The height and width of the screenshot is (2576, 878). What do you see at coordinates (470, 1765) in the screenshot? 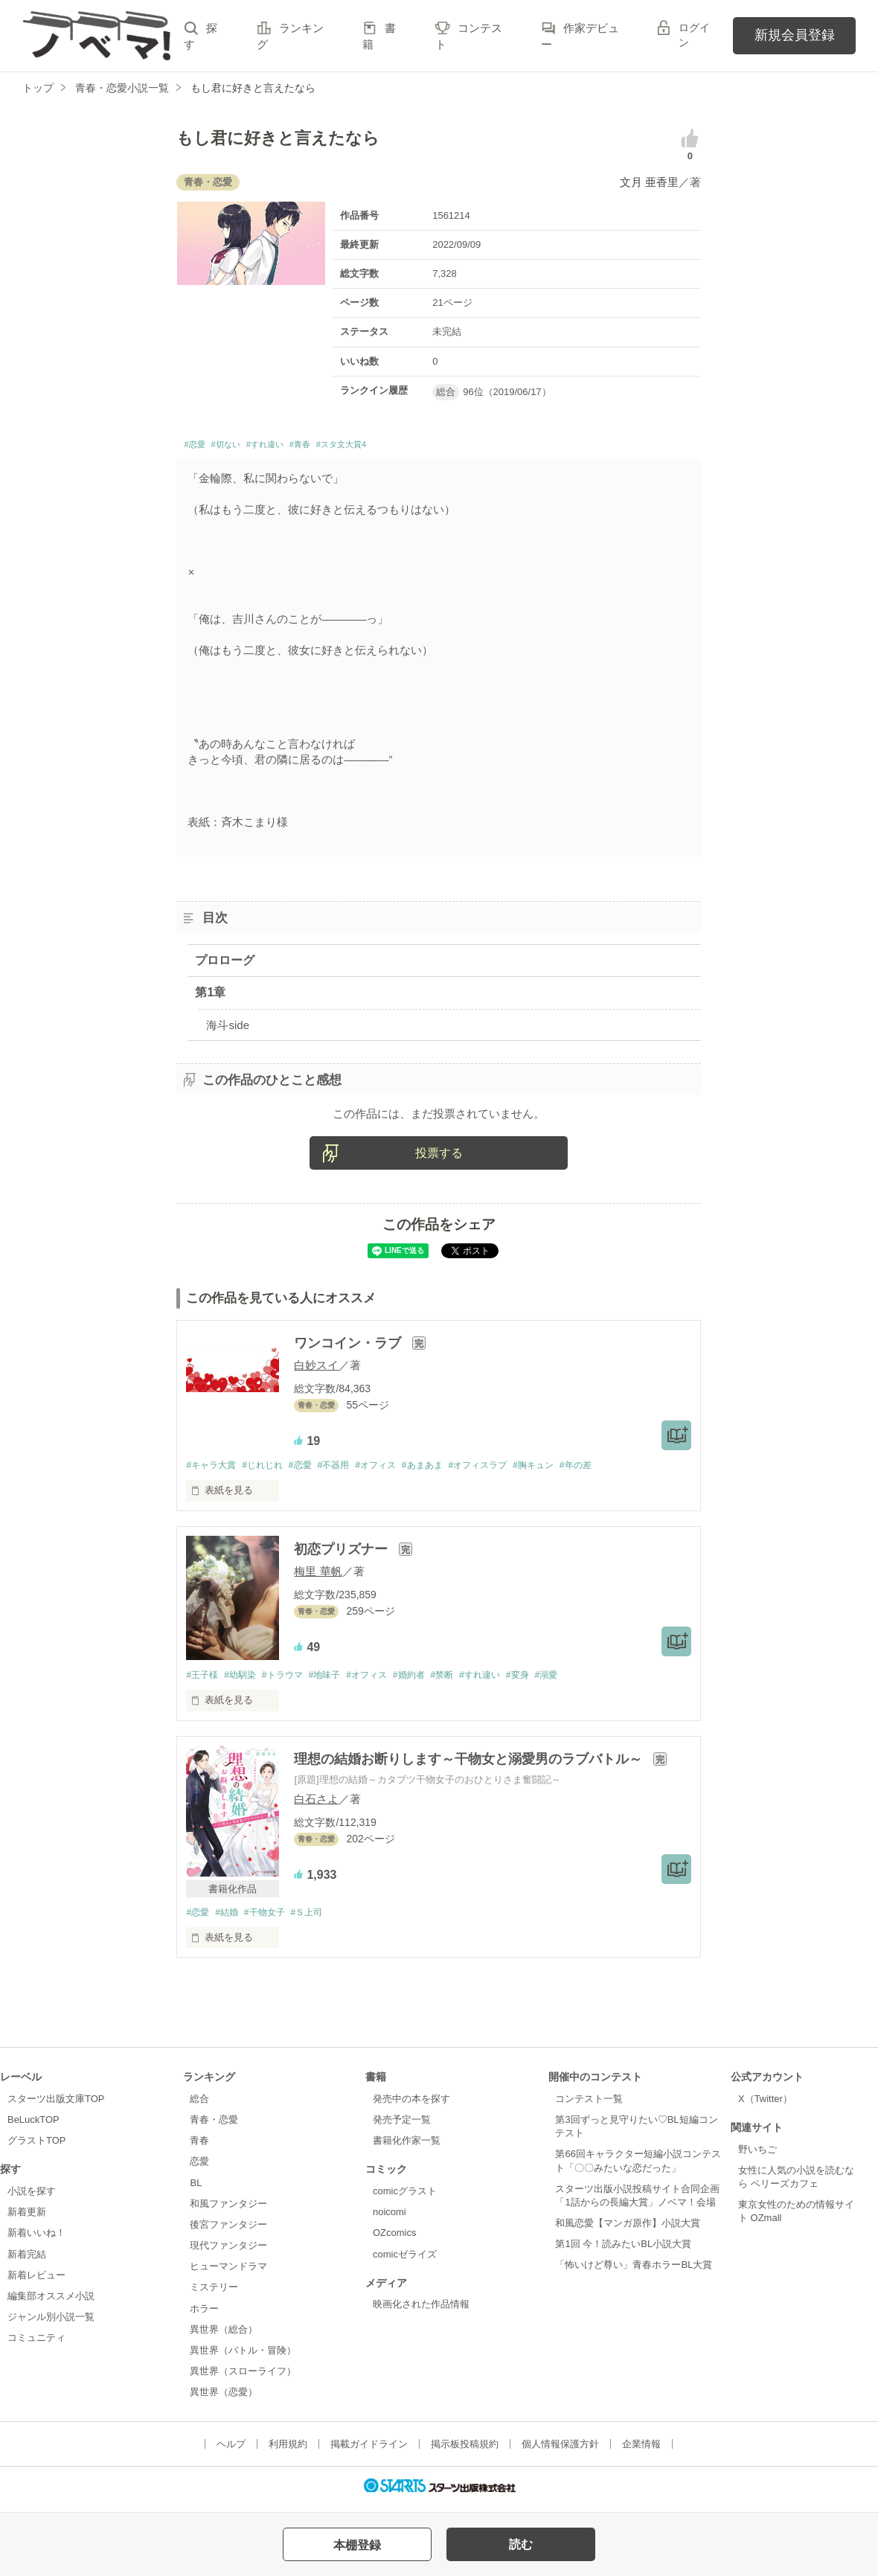
I see `理想の結婚お断りします～干物女と溺愛男のラブバトル～` at bounding box center [470, 1765].